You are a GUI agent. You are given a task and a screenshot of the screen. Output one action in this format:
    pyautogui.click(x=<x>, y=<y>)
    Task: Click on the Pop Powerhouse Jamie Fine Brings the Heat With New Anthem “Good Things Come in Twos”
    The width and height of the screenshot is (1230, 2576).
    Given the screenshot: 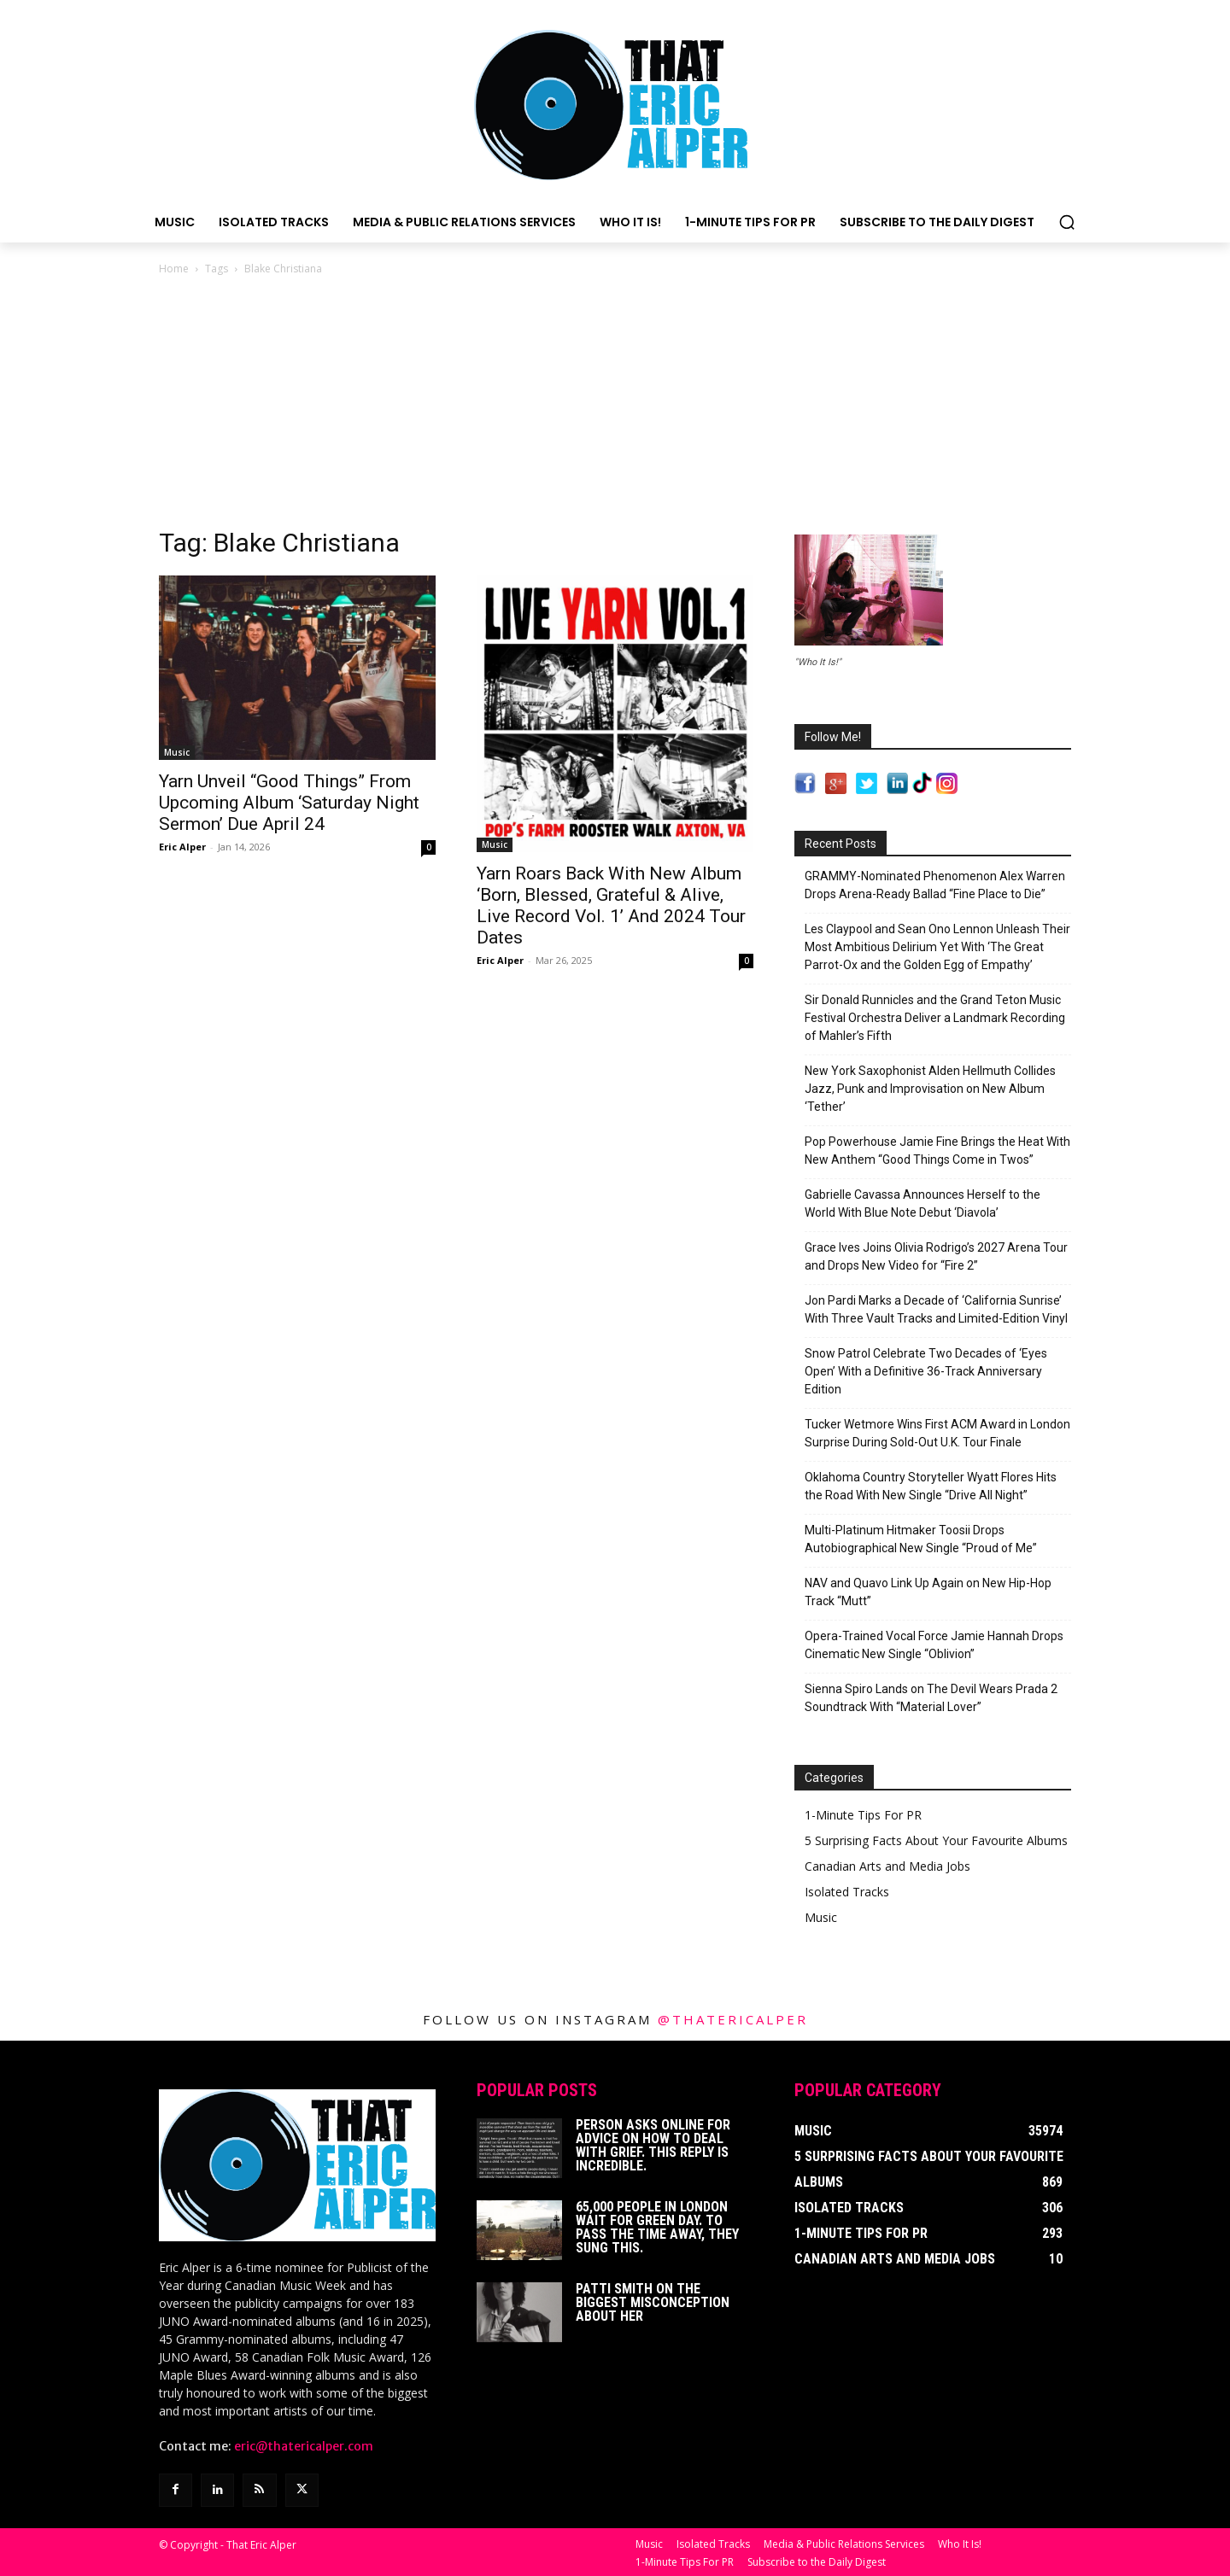 What is the action you would take?
    pyautogui.click(x=937, y=1150)
    